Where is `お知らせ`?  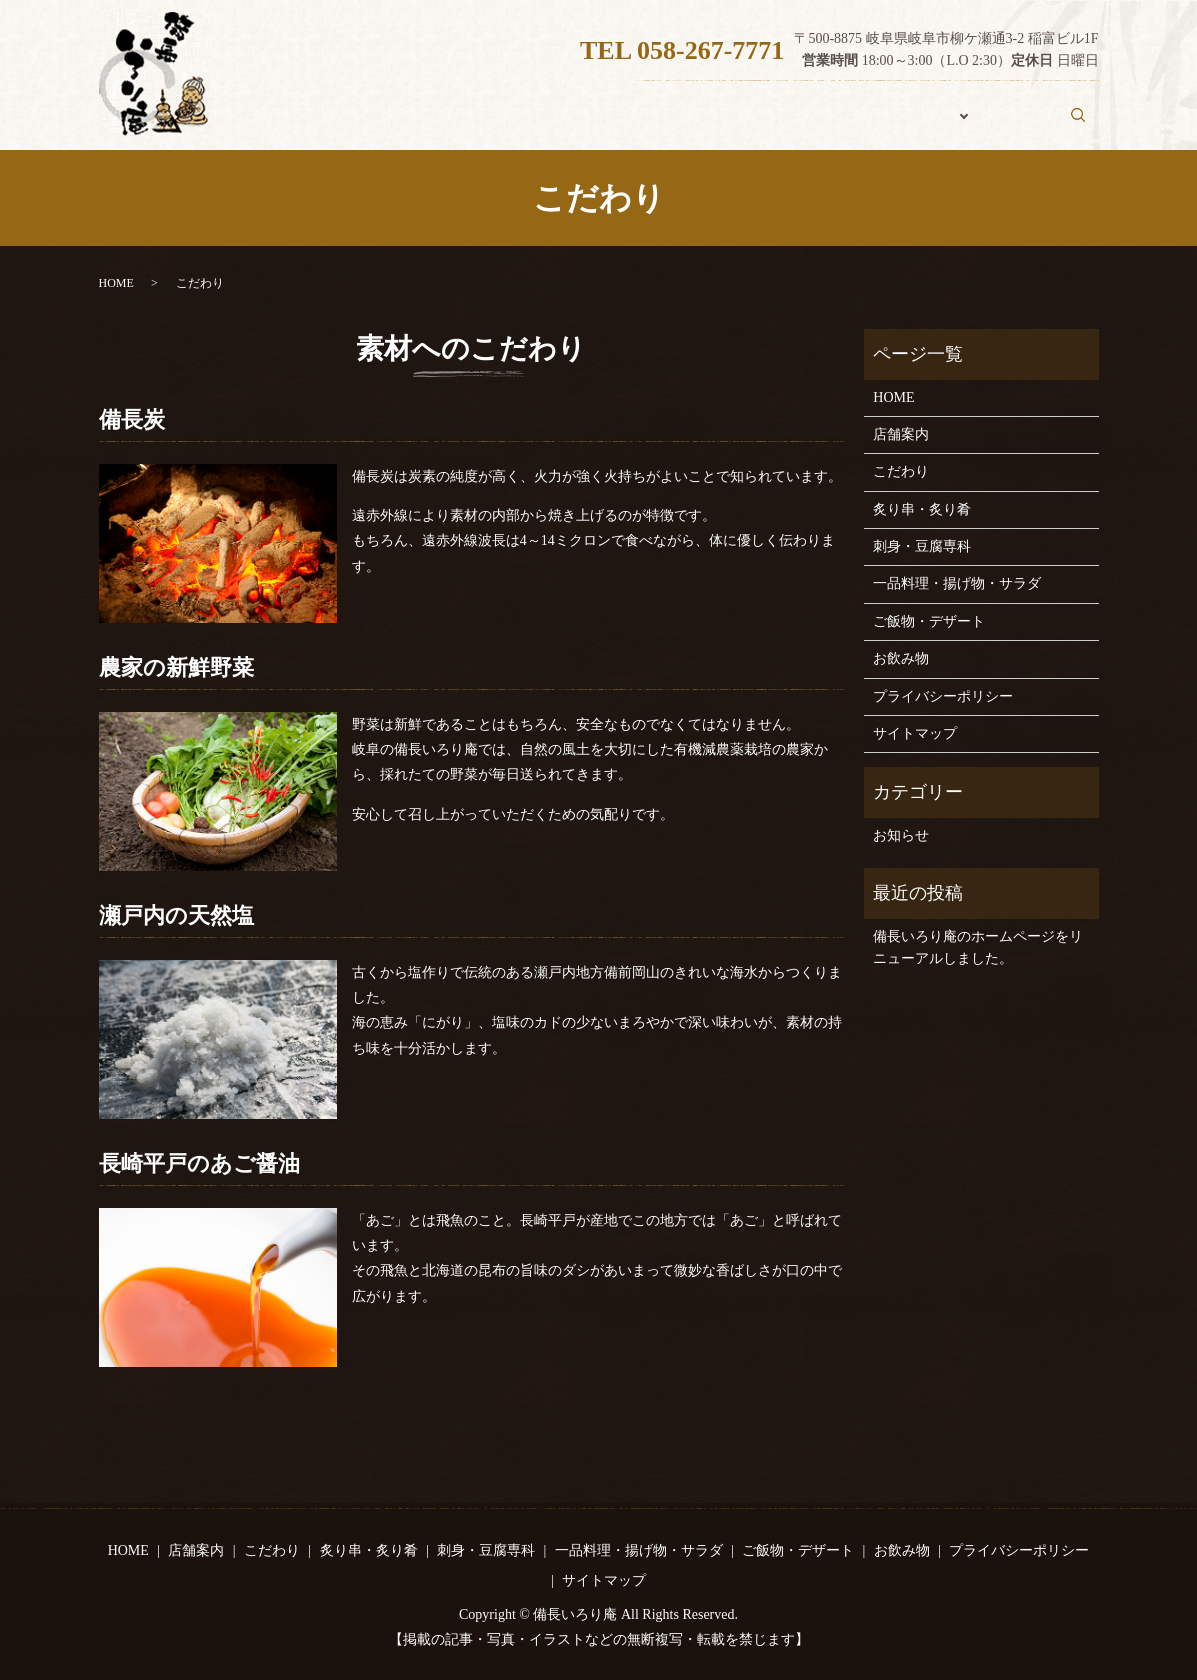 お知らせ is located at coordinates (901, 835).